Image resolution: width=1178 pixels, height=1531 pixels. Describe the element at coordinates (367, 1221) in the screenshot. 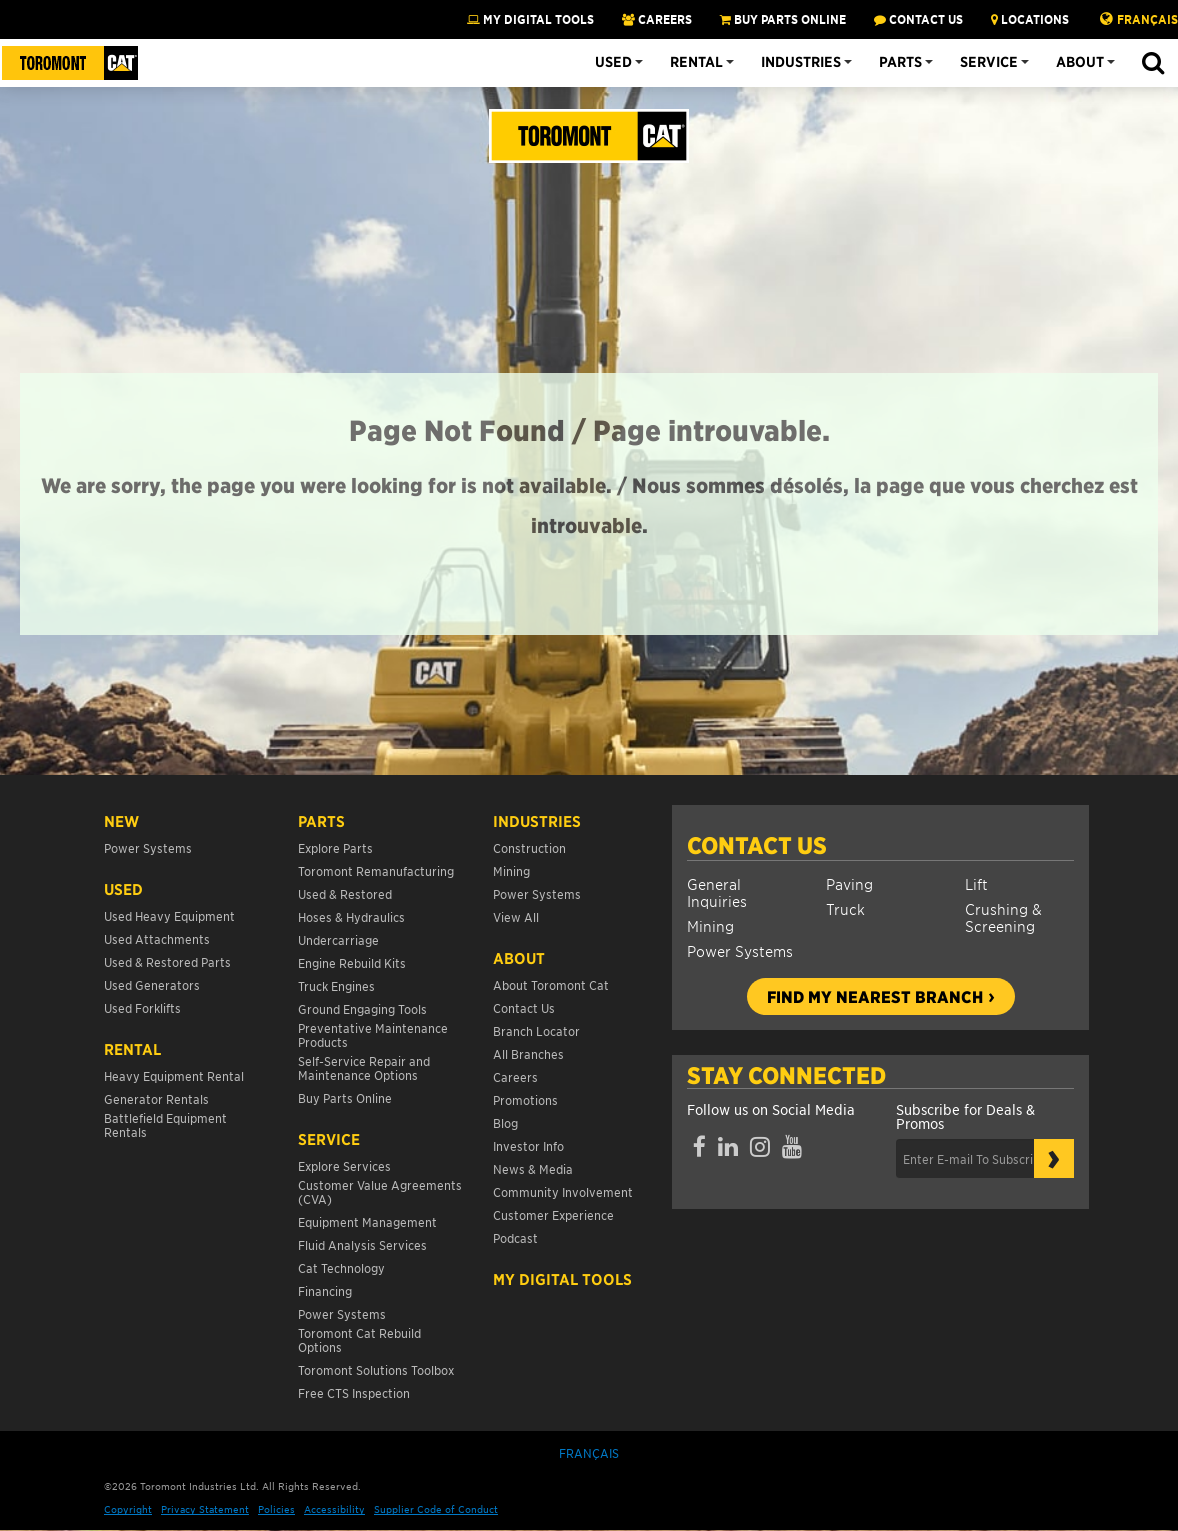

I see `Equipment Management` at that location.